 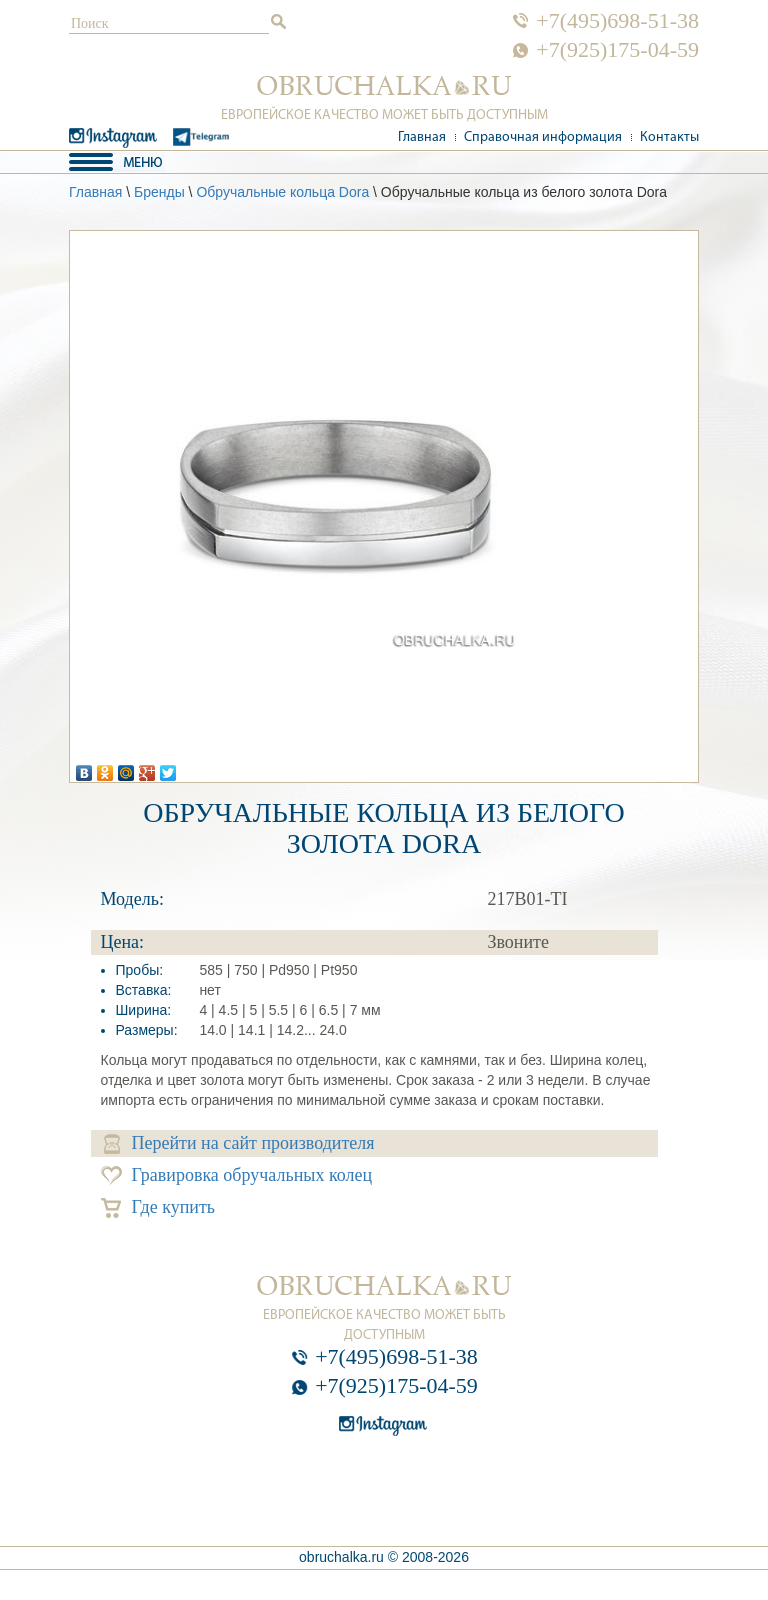 I want to click on Контакты, so click(x=669, y=137).